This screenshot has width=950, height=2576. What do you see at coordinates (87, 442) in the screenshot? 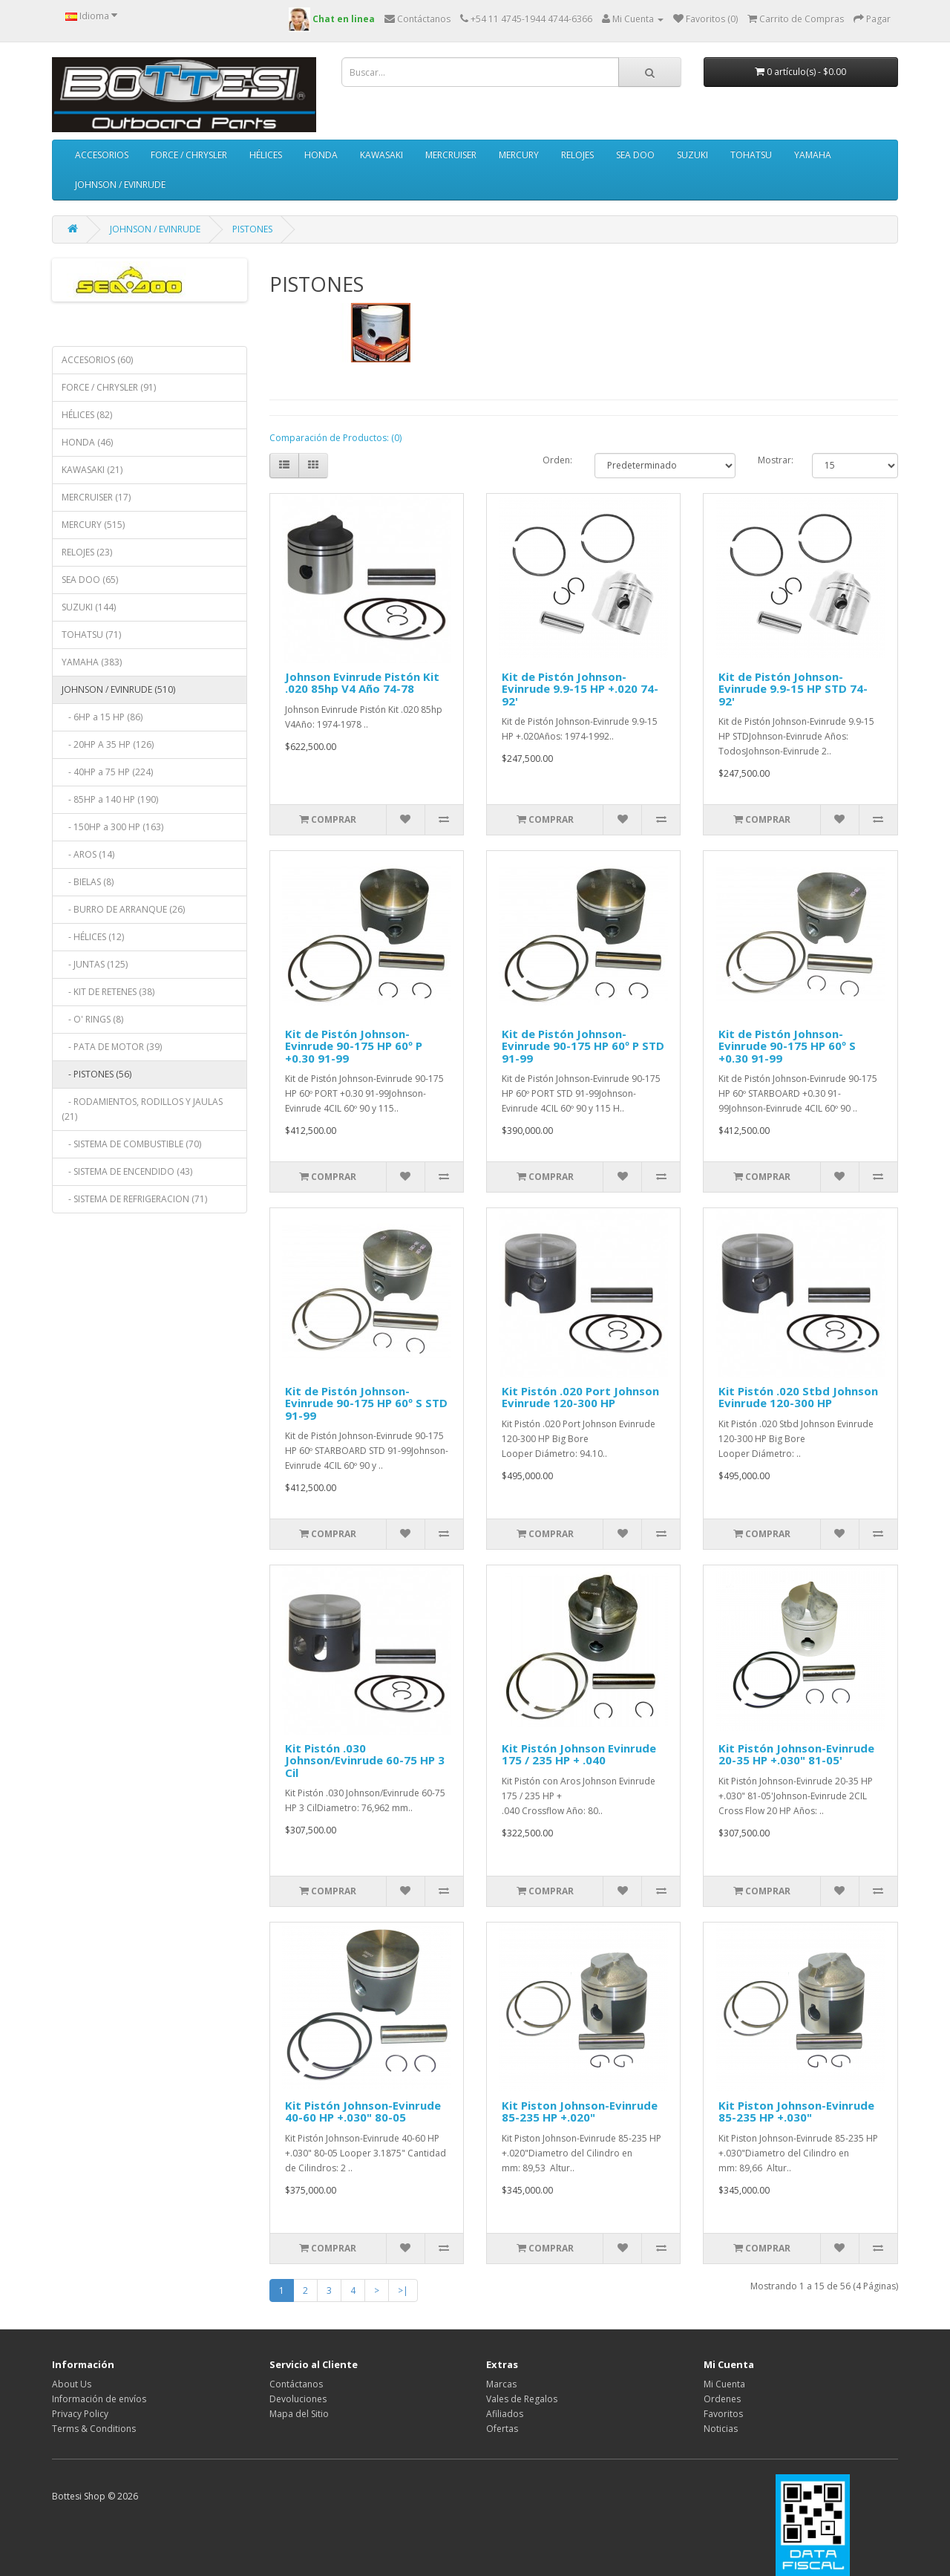
I see `HONDA (46)` at bounding box center [87, 442].